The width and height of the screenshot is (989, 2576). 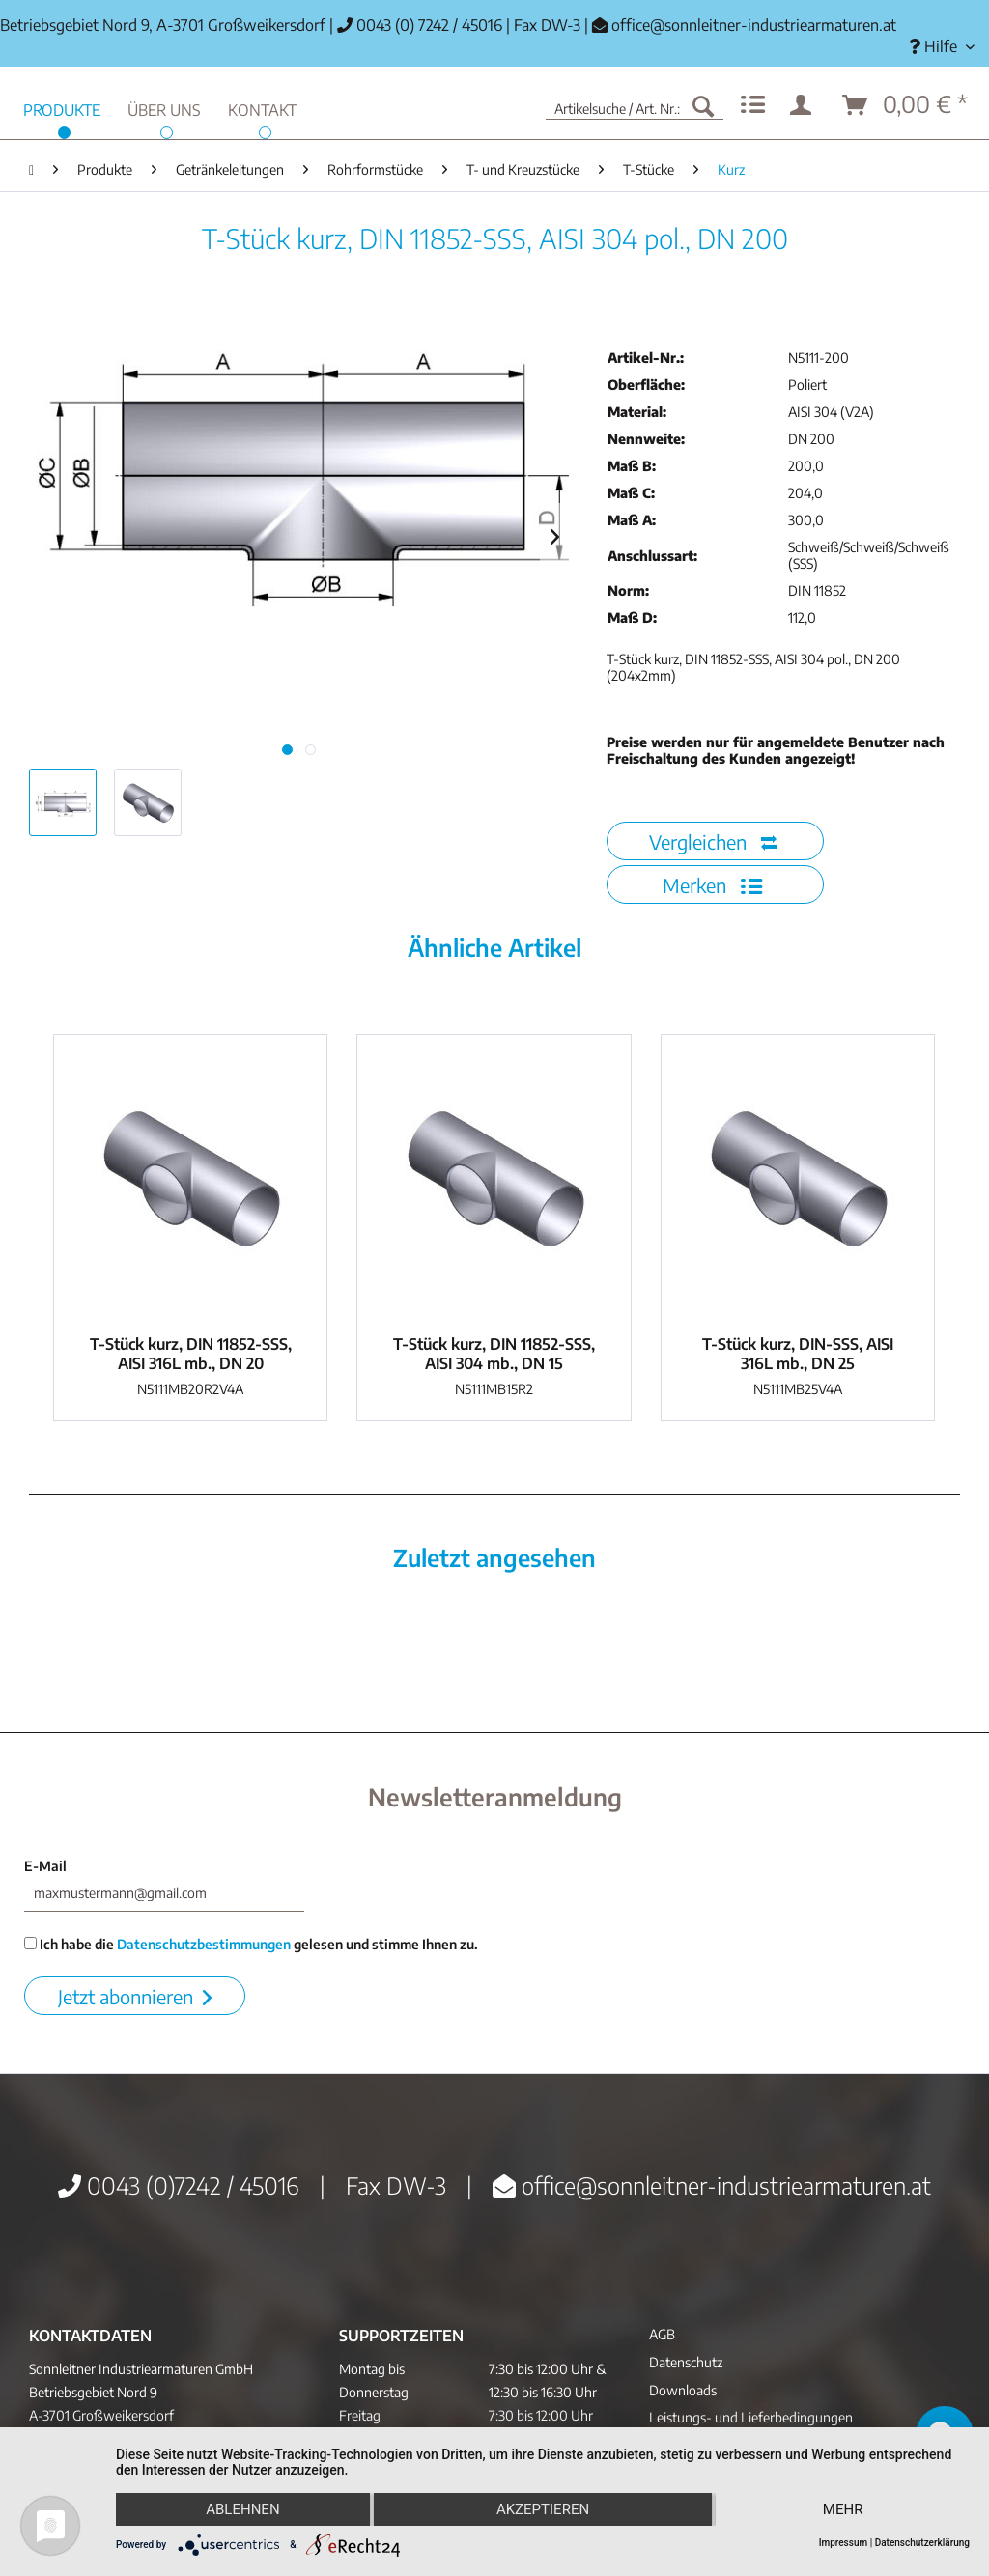 What do you see at coordinates (542, 2509) in the screenshot?
I see `Akzeptieren` at bounding box center [542, 2509].